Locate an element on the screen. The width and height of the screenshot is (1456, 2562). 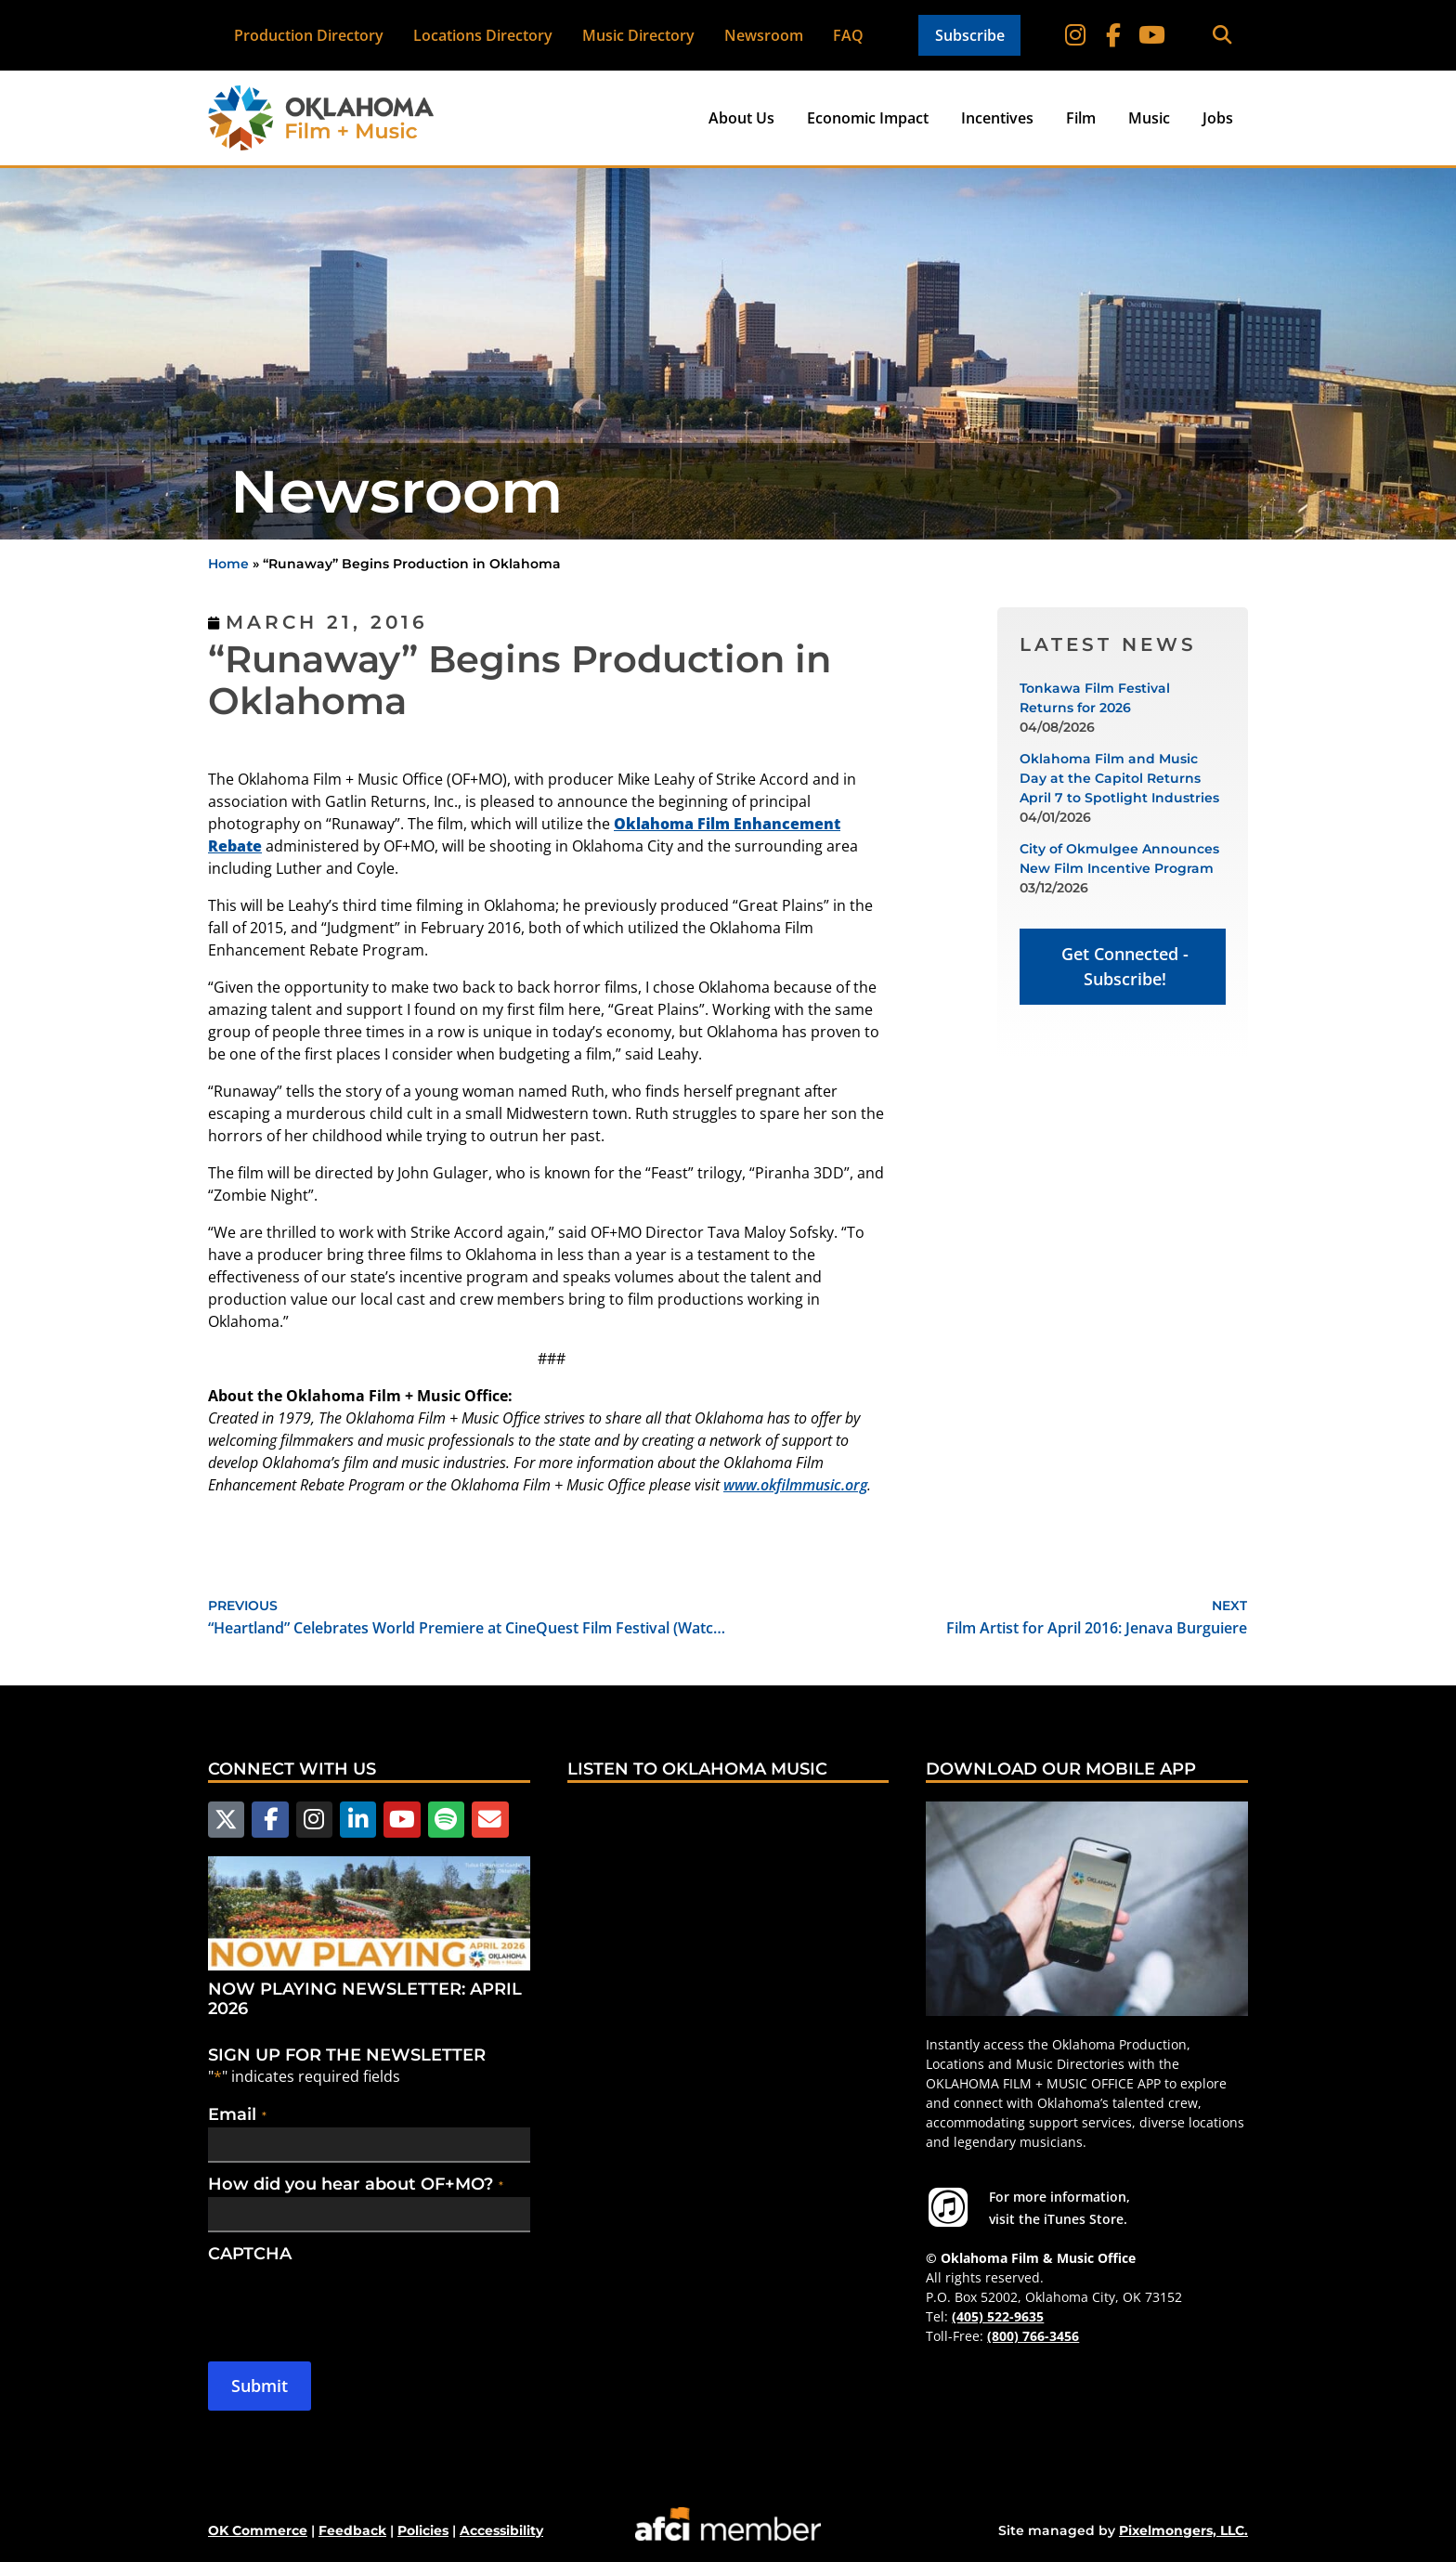
[Follow us on Spotify] is located at coordinates (441, 1819).